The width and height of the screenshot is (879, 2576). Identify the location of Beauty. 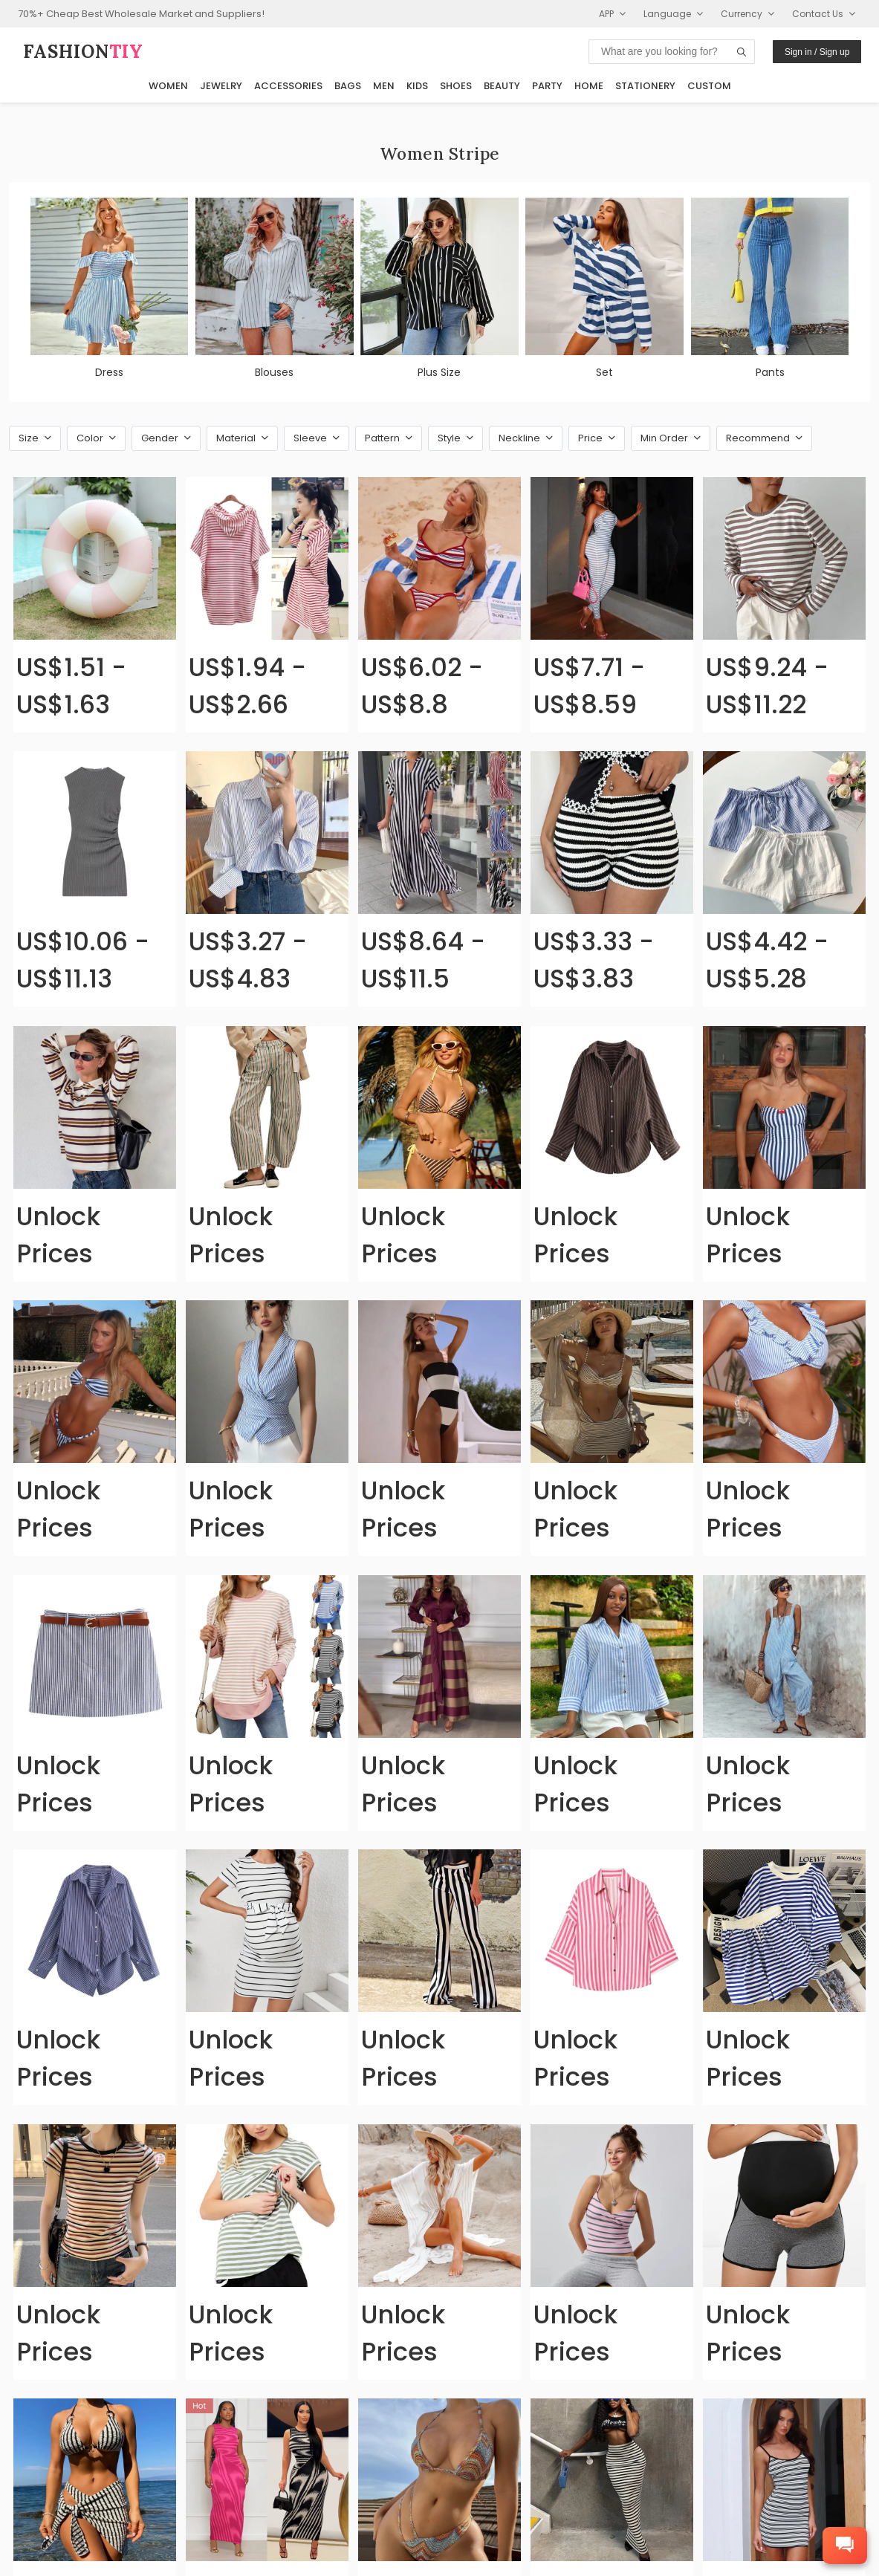
(502, 86).